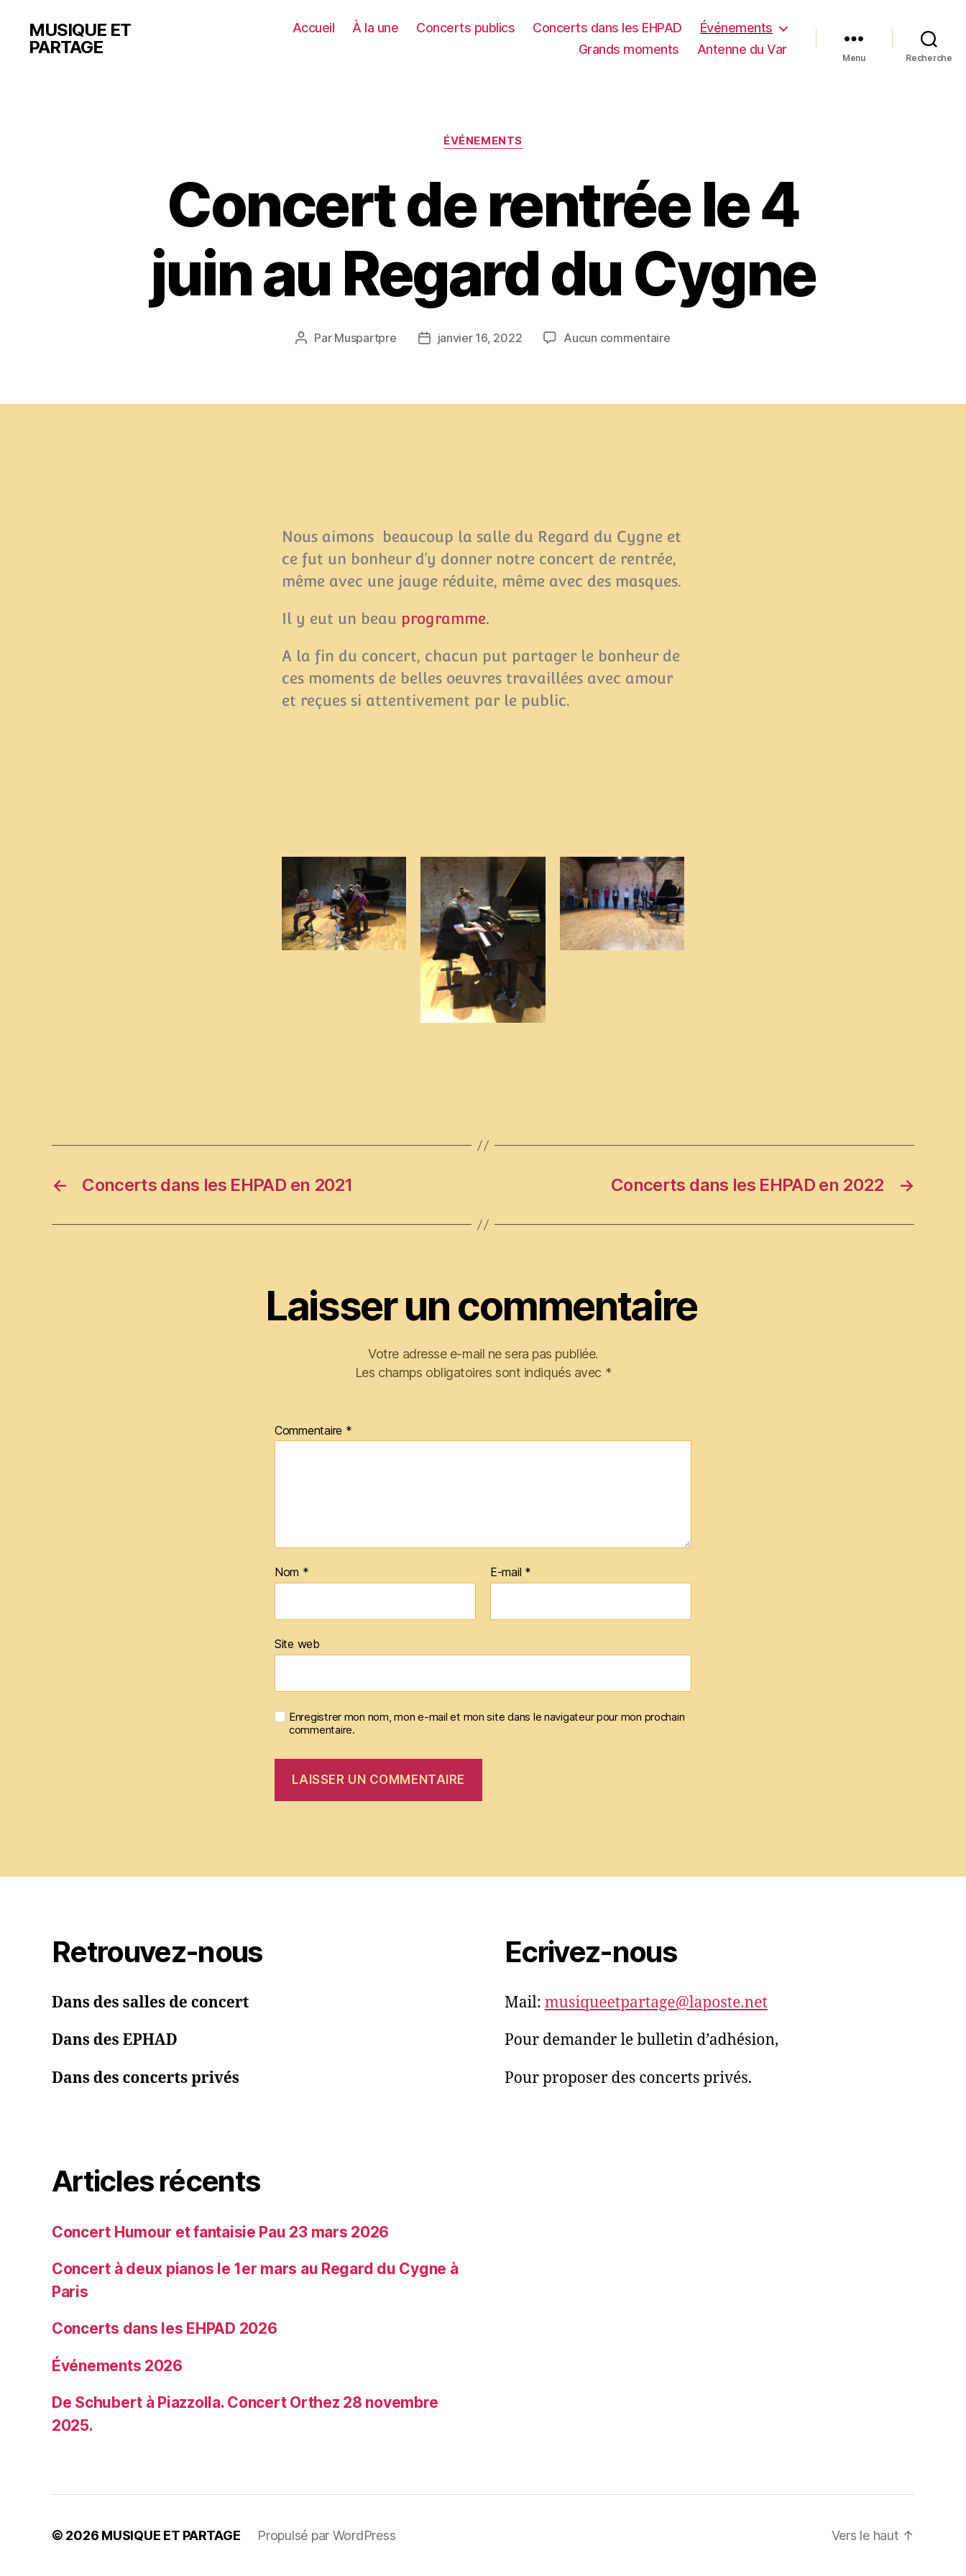 This screenshot has height=2576, width=966. What do you see at coordinates (365, 338) in the screenshot?
I see `Muspartpre` at bounding box center [365, 338].